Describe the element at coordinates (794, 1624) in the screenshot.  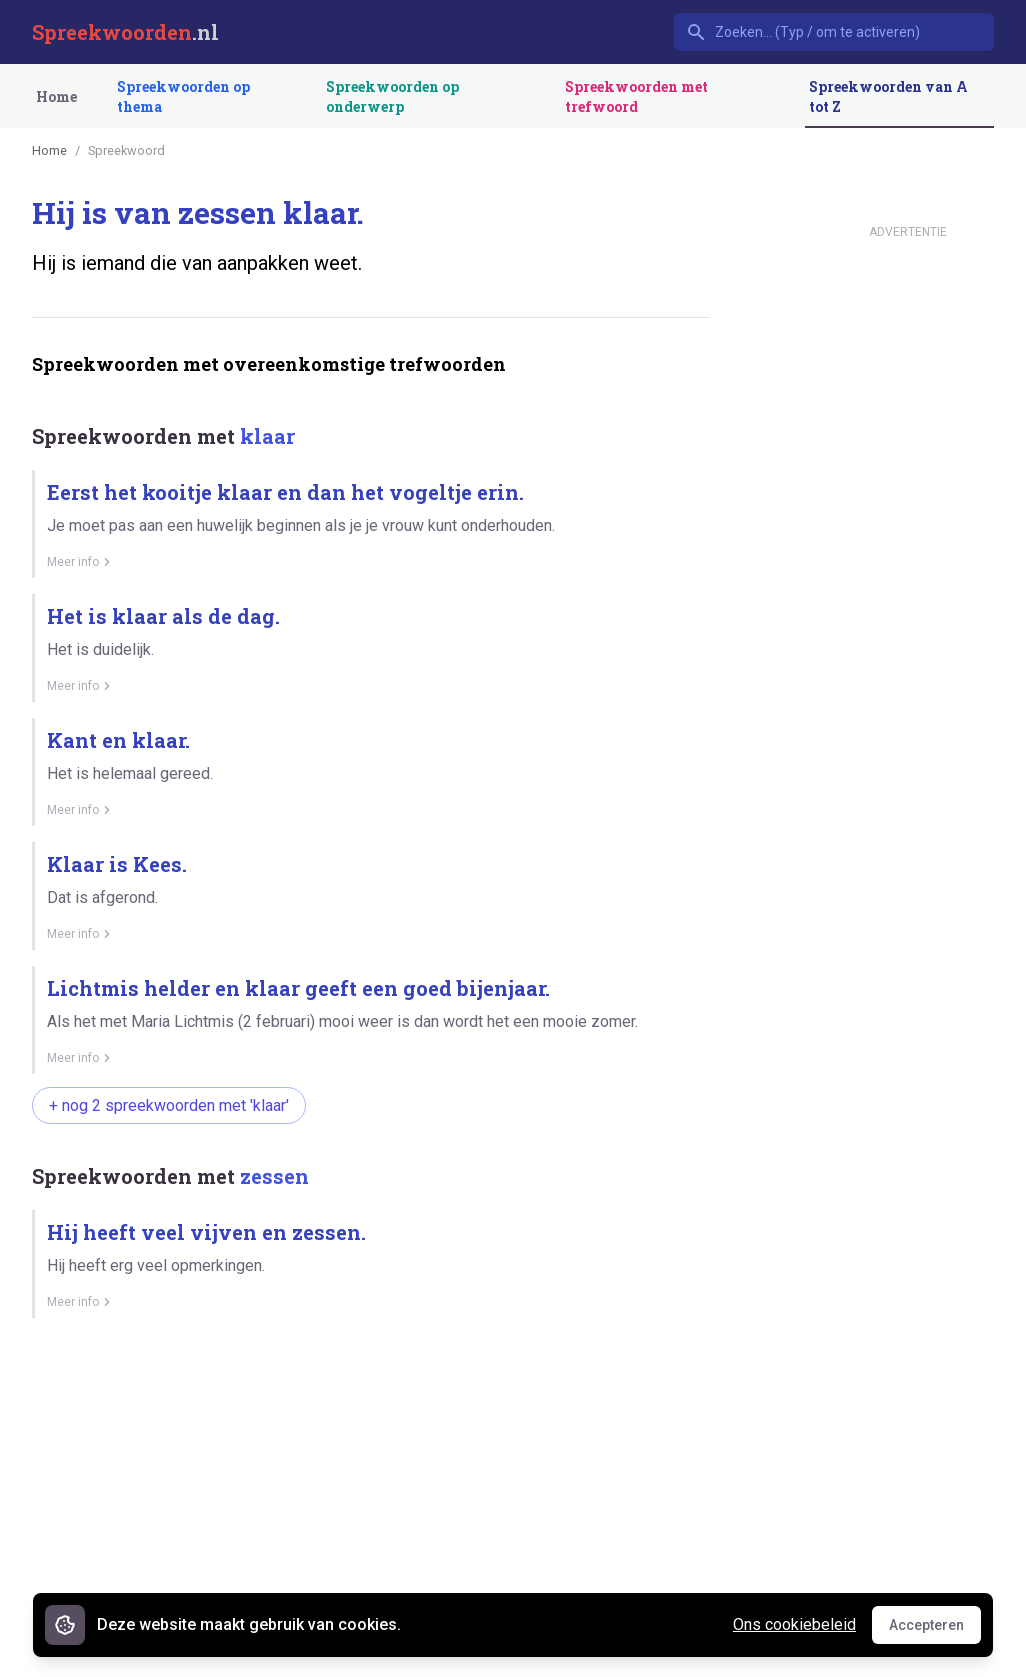
I see `Ons cookiebeleid` at that location.